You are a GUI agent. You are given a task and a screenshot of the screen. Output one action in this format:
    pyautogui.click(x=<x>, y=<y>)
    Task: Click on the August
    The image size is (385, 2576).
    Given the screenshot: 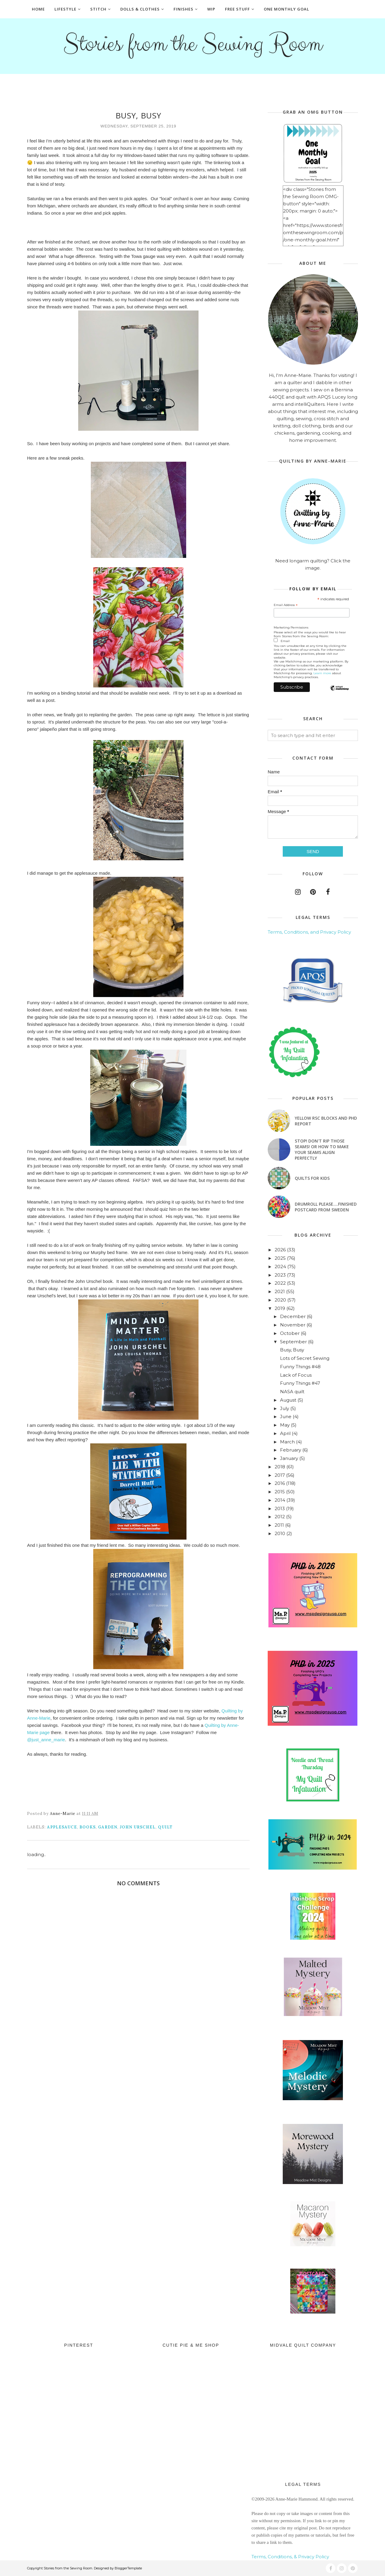 What is the action you would take?
    pyautogui.click(x=288, y=1400)
    